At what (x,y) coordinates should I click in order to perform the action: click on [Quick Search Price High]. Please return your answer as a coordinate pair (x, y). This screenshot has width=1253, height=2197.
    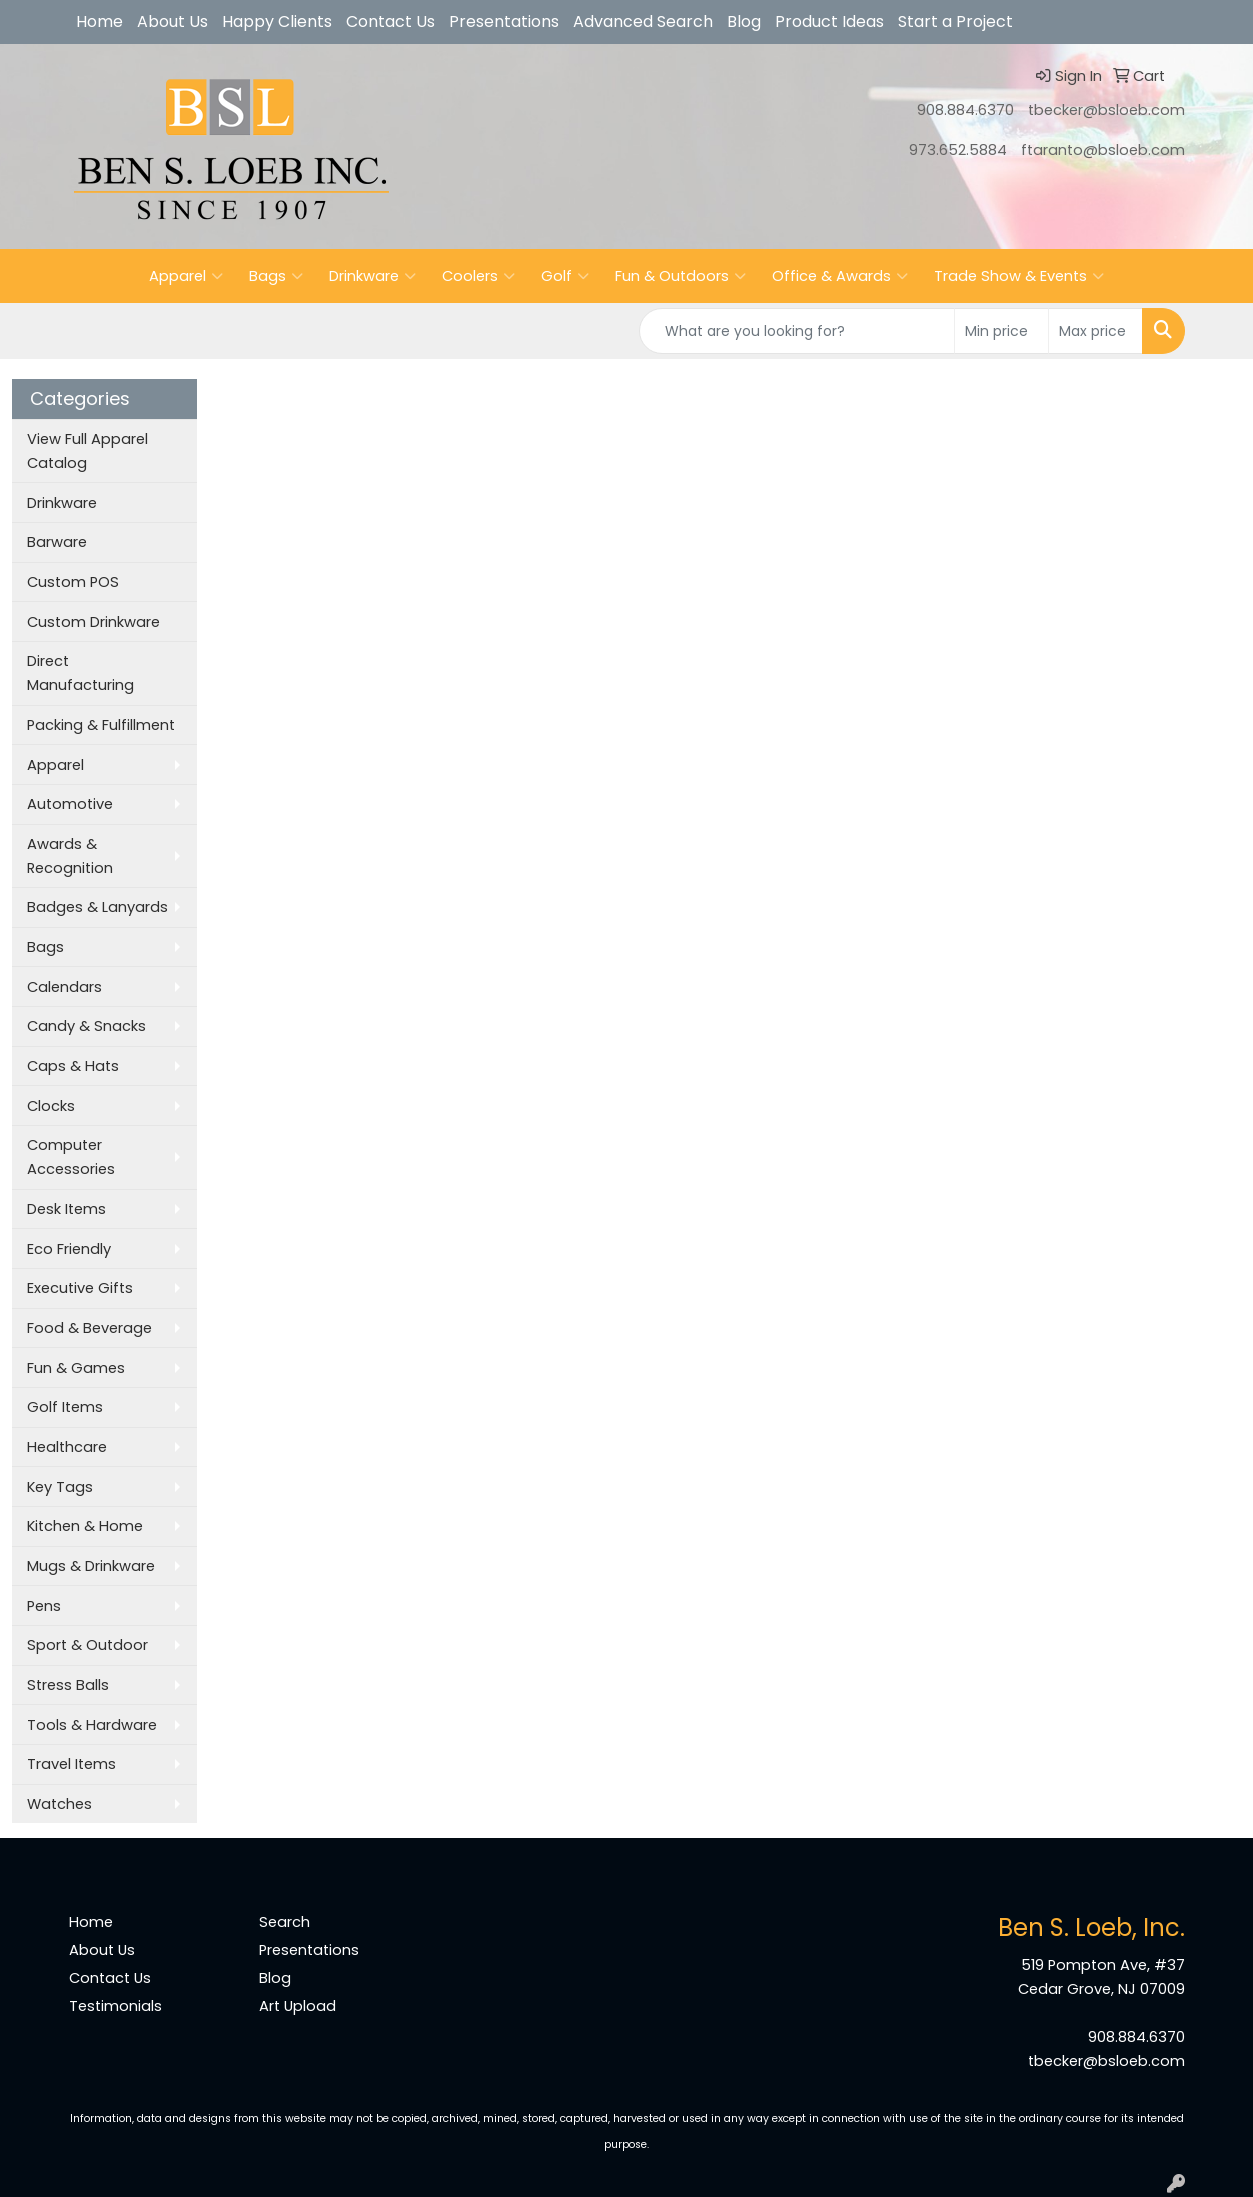
    Looking at the image, I should click on (1095, 331).